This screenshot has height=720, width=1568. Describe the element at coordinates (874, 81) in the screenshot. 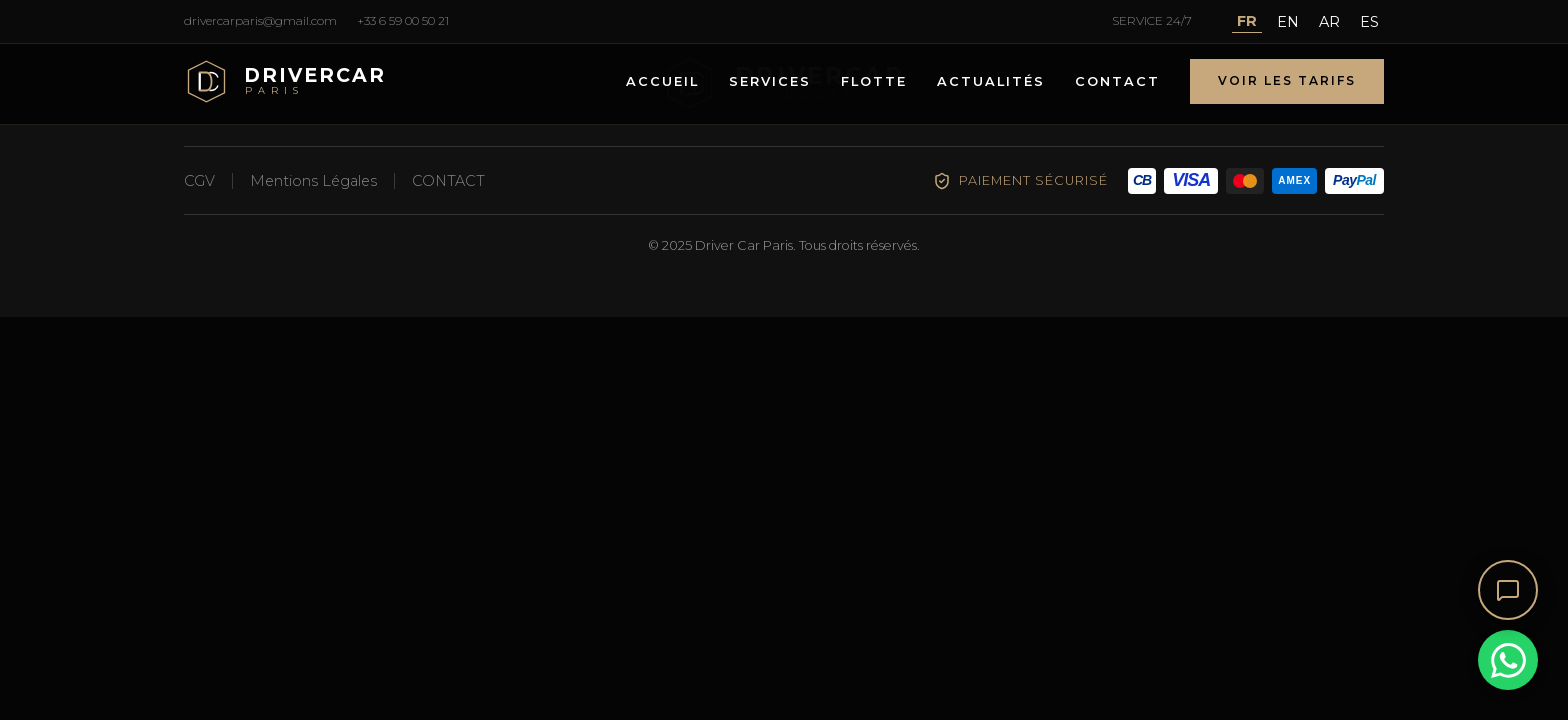

I see `FLOTTE` at that location.